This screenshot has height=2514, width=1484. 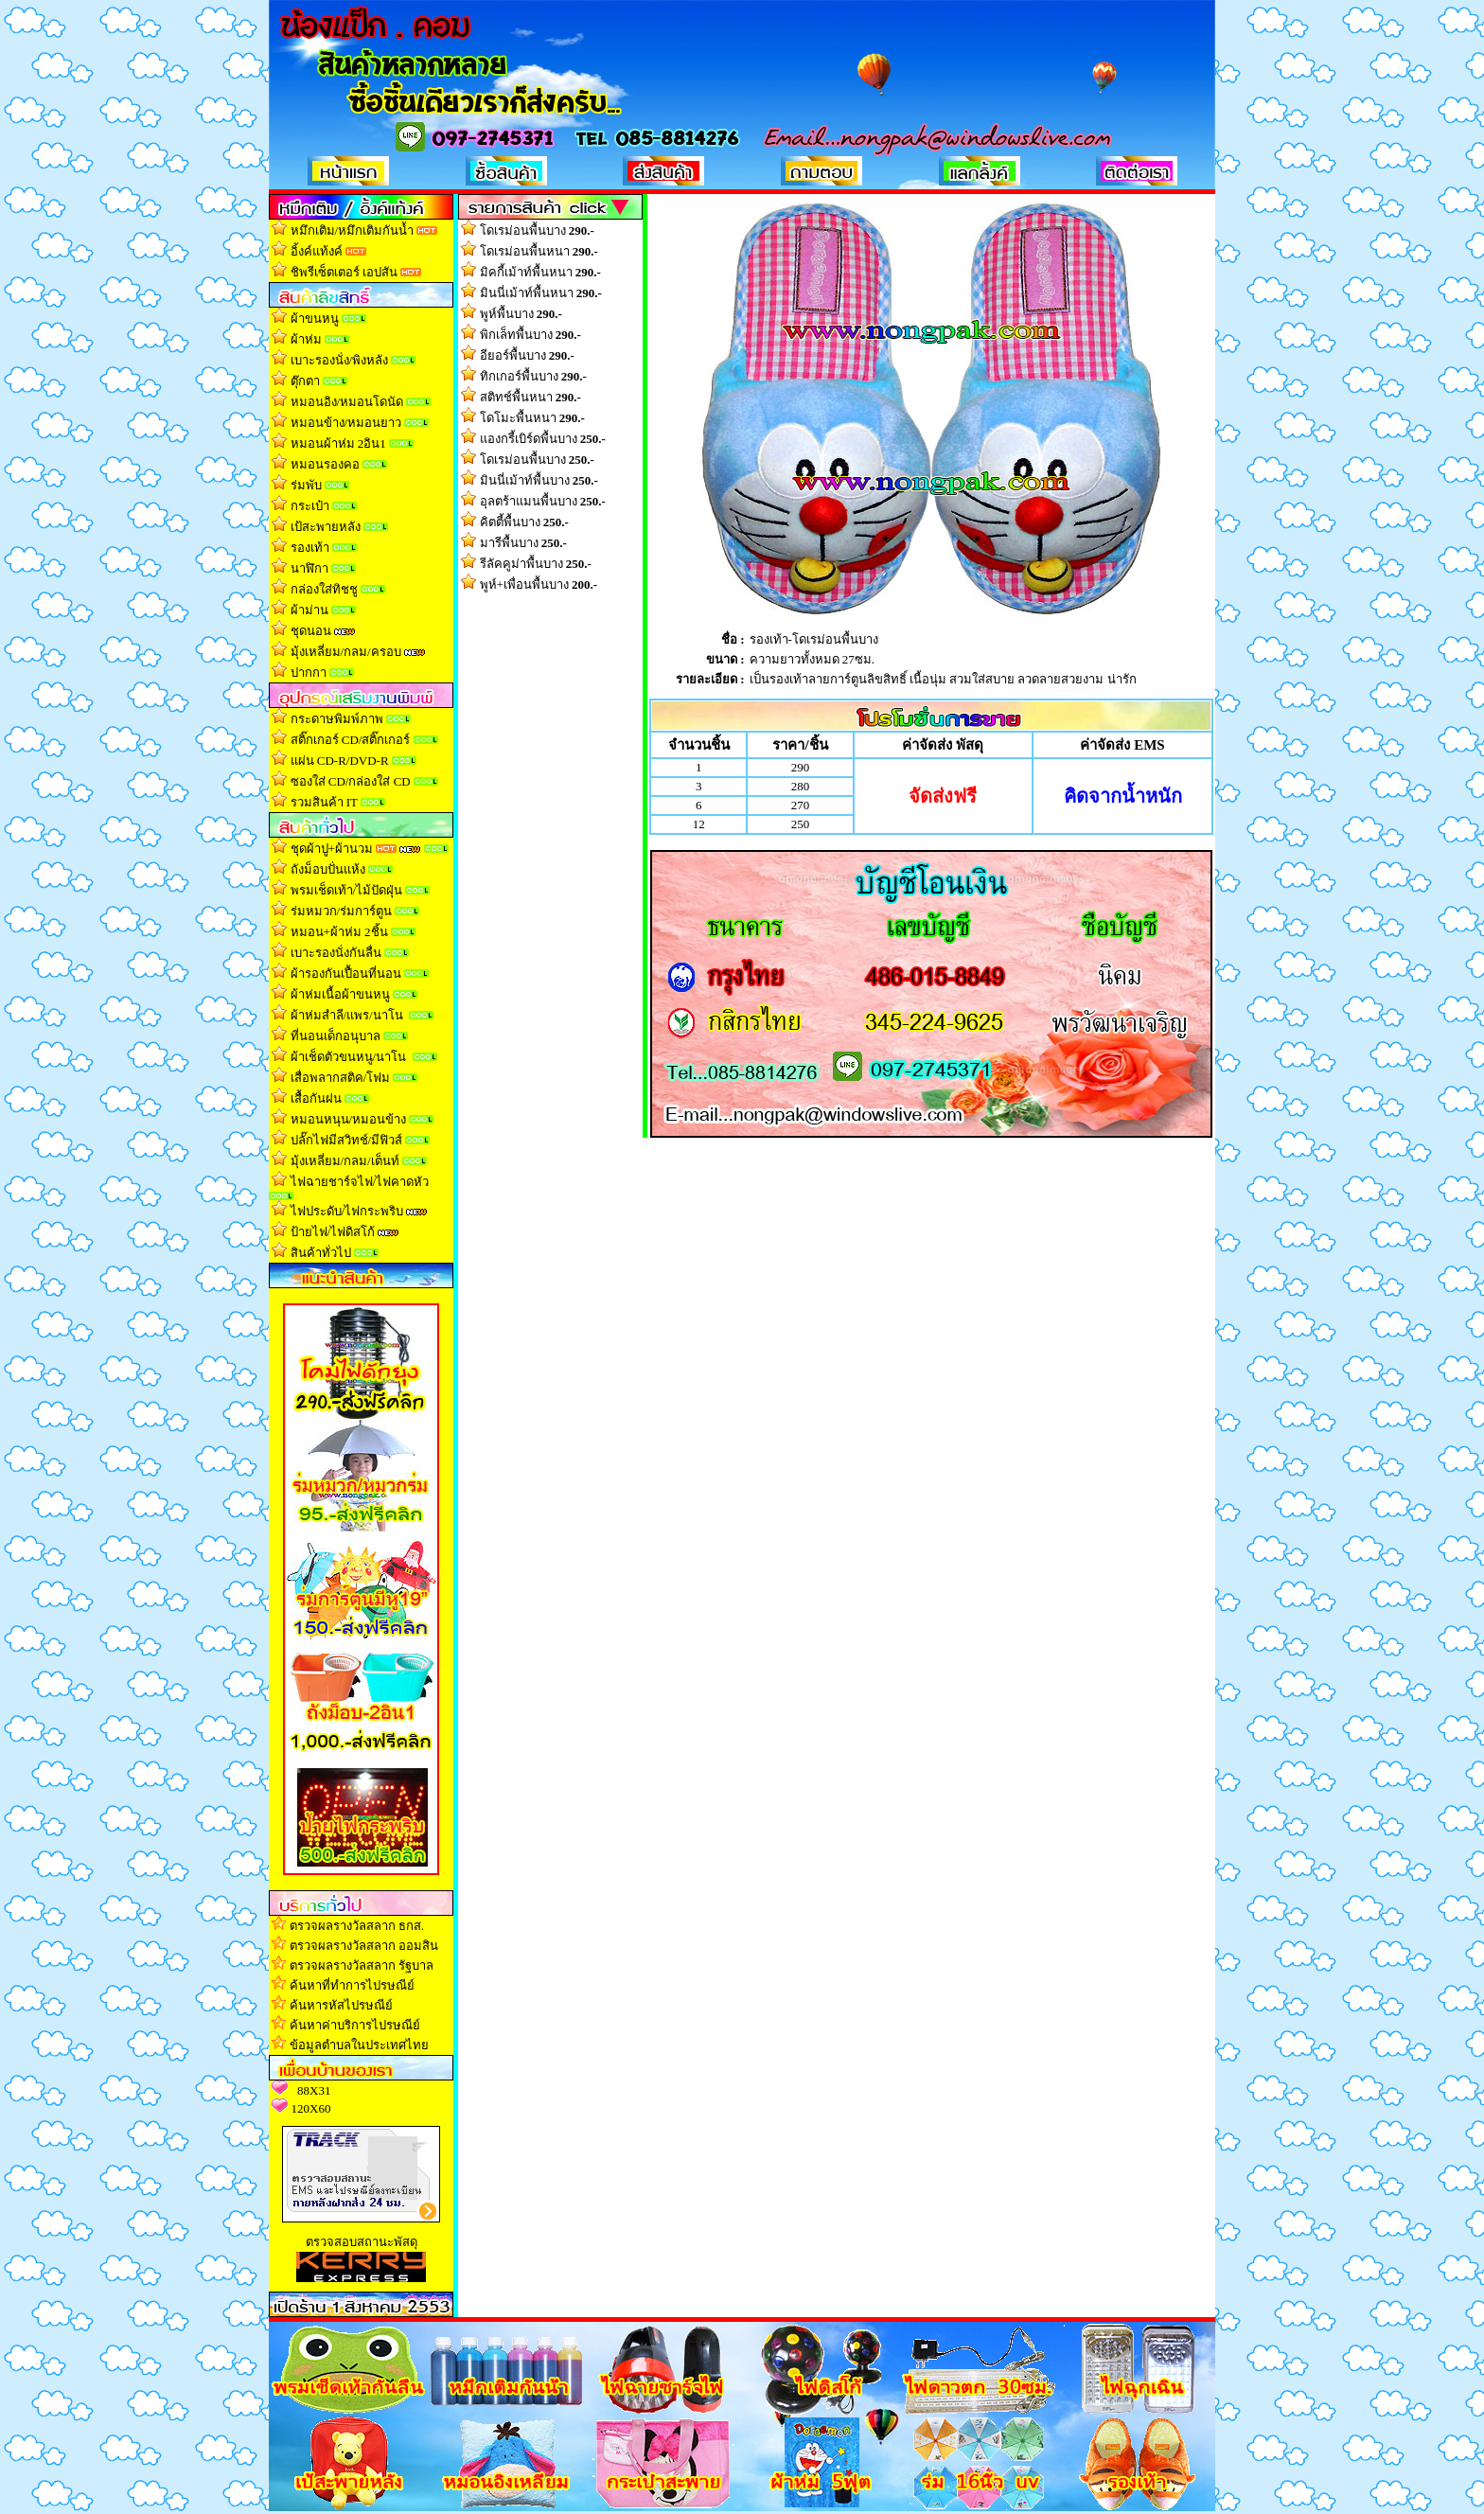 I want to click on หมอนผ้าห่ม 2อิน1, so click(x=338, y=443).